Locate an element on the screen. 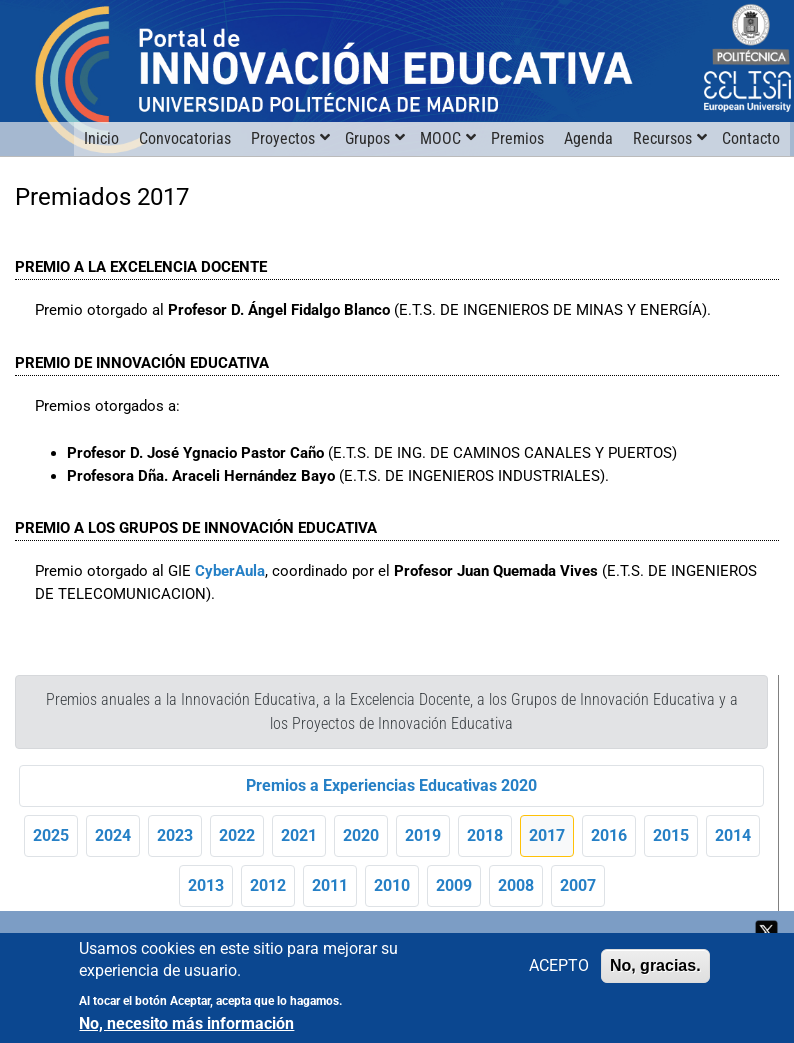  2015 is located at coordinates (671, 835).